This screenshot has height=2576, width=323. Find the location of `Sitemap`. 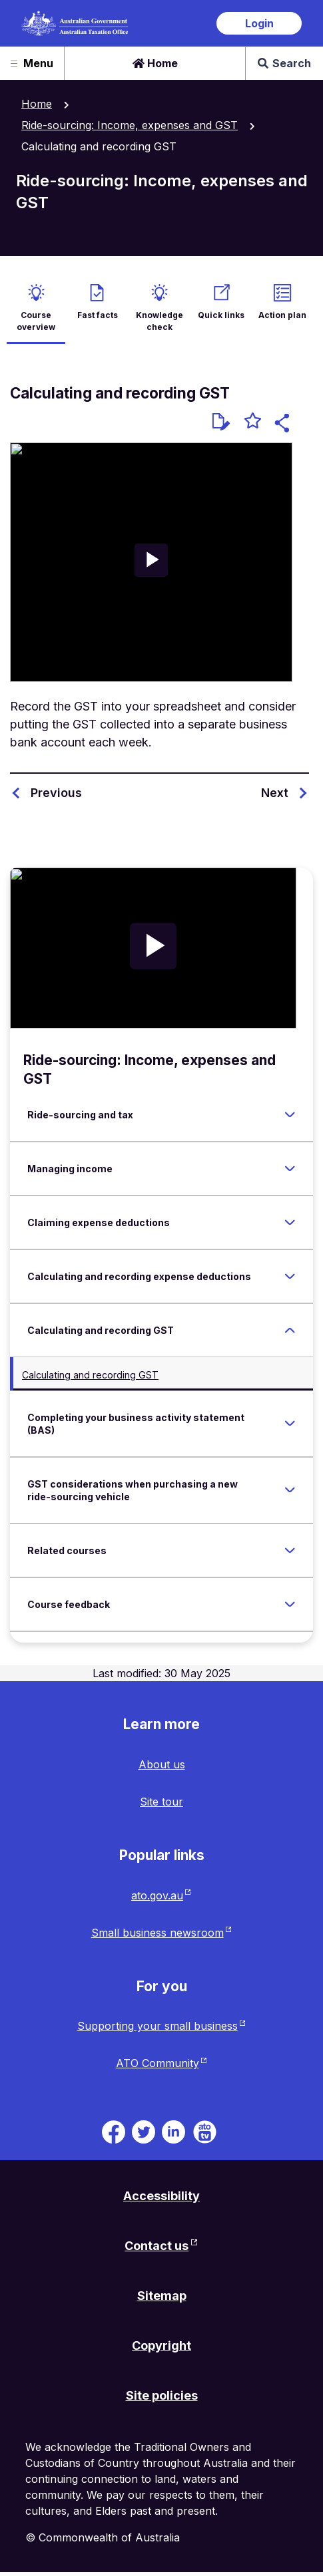

Sitemap is located at coordinates (161, 2296).